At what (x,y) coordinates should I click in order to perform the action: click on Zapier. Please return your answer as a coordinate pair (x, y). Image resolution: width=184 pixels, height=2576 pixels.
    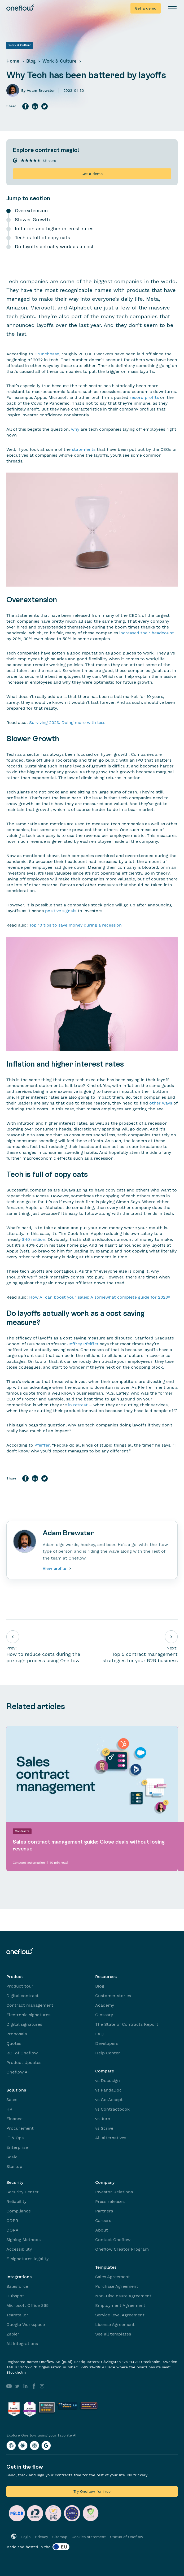
    Looking at the image, I should click on (12, 2334).